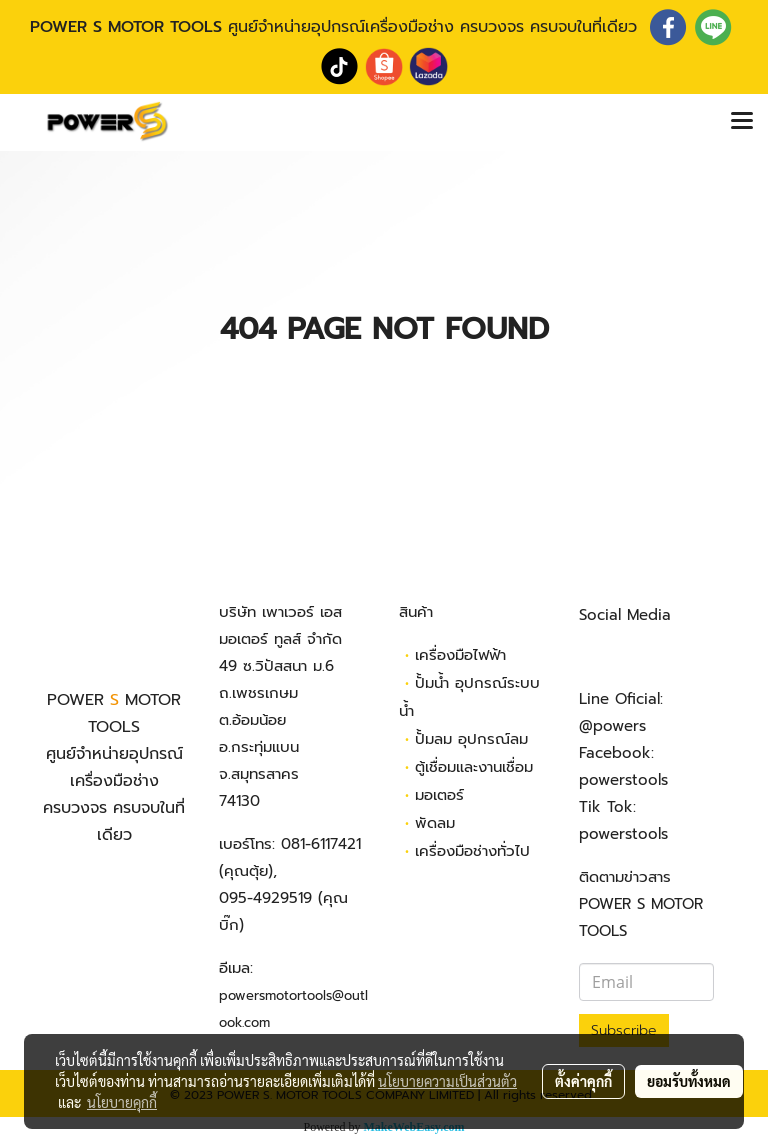 The height and width of the screenshot is (1137, 768). Describe the element at coordinates (435, 823) in the screenshot. I see `พัดลม` at that location.